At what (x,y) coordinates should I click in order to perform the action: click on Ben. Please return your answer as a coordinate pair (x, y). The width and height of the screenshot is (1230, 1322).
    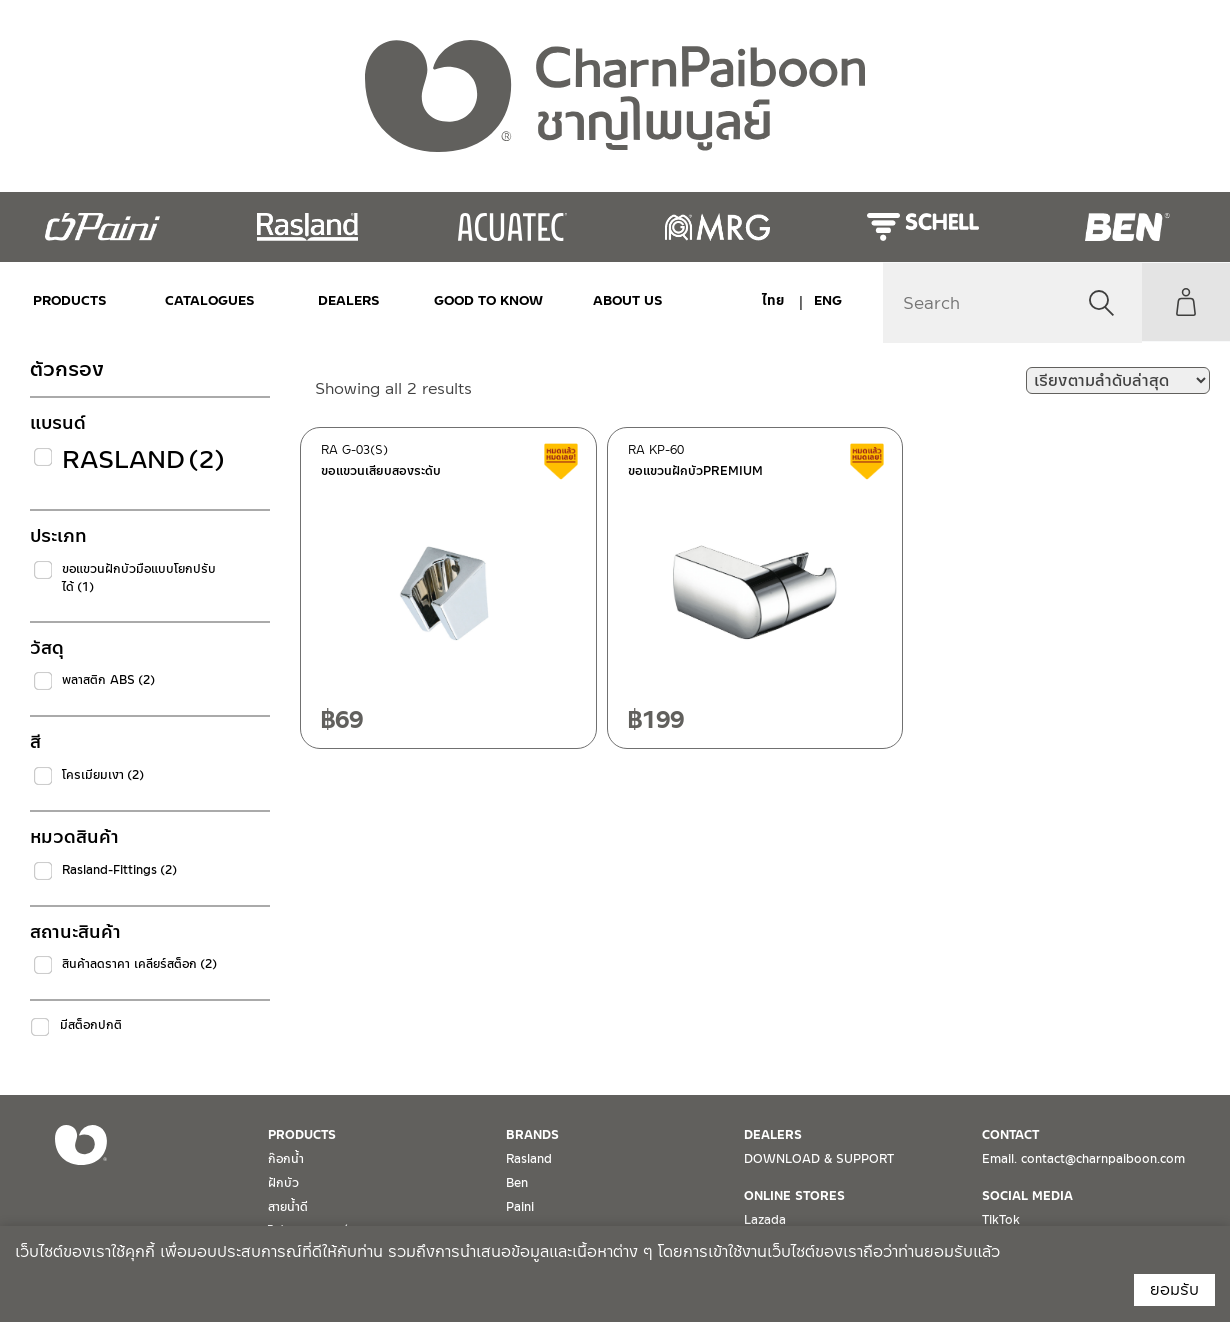
    Looking at the image, I should click on (517, 1183).